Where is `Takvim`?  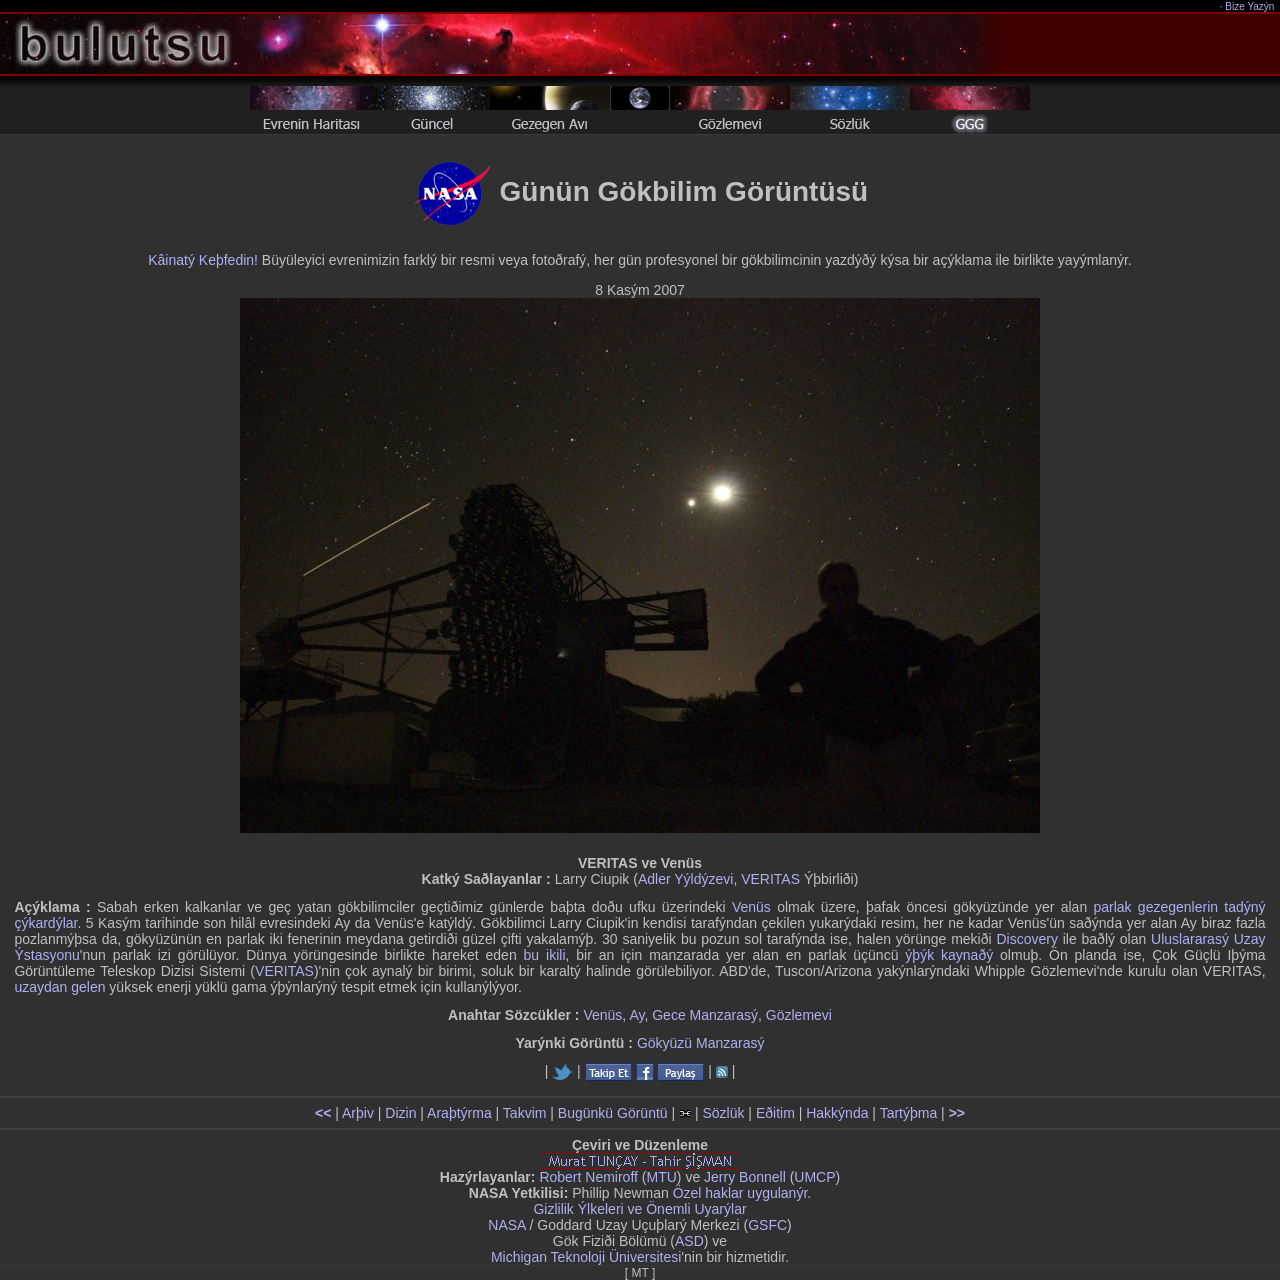 Takvim is located at coordinates (525, 1113).